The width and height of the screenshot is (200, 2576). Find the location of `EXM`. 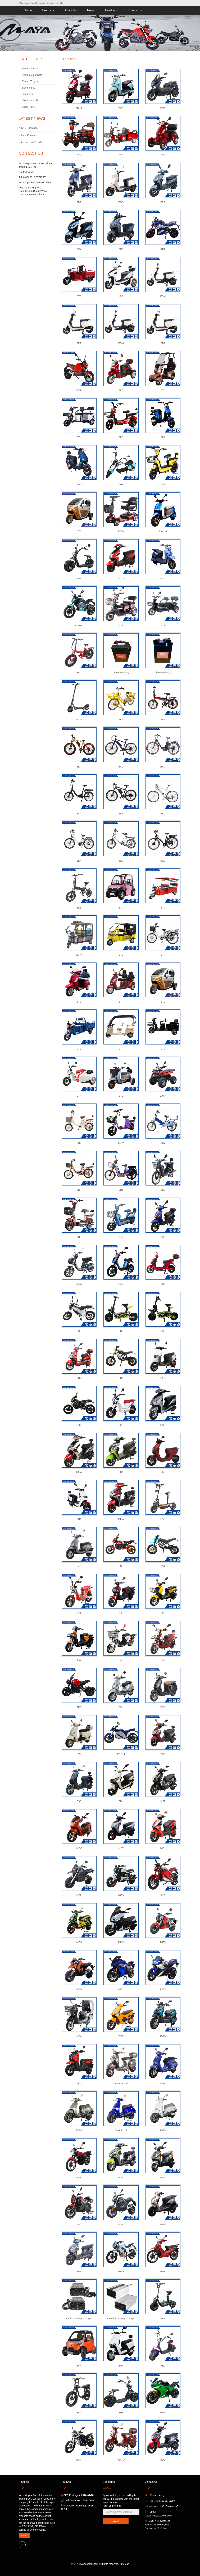

EXM is located at coordinates (79, 719).